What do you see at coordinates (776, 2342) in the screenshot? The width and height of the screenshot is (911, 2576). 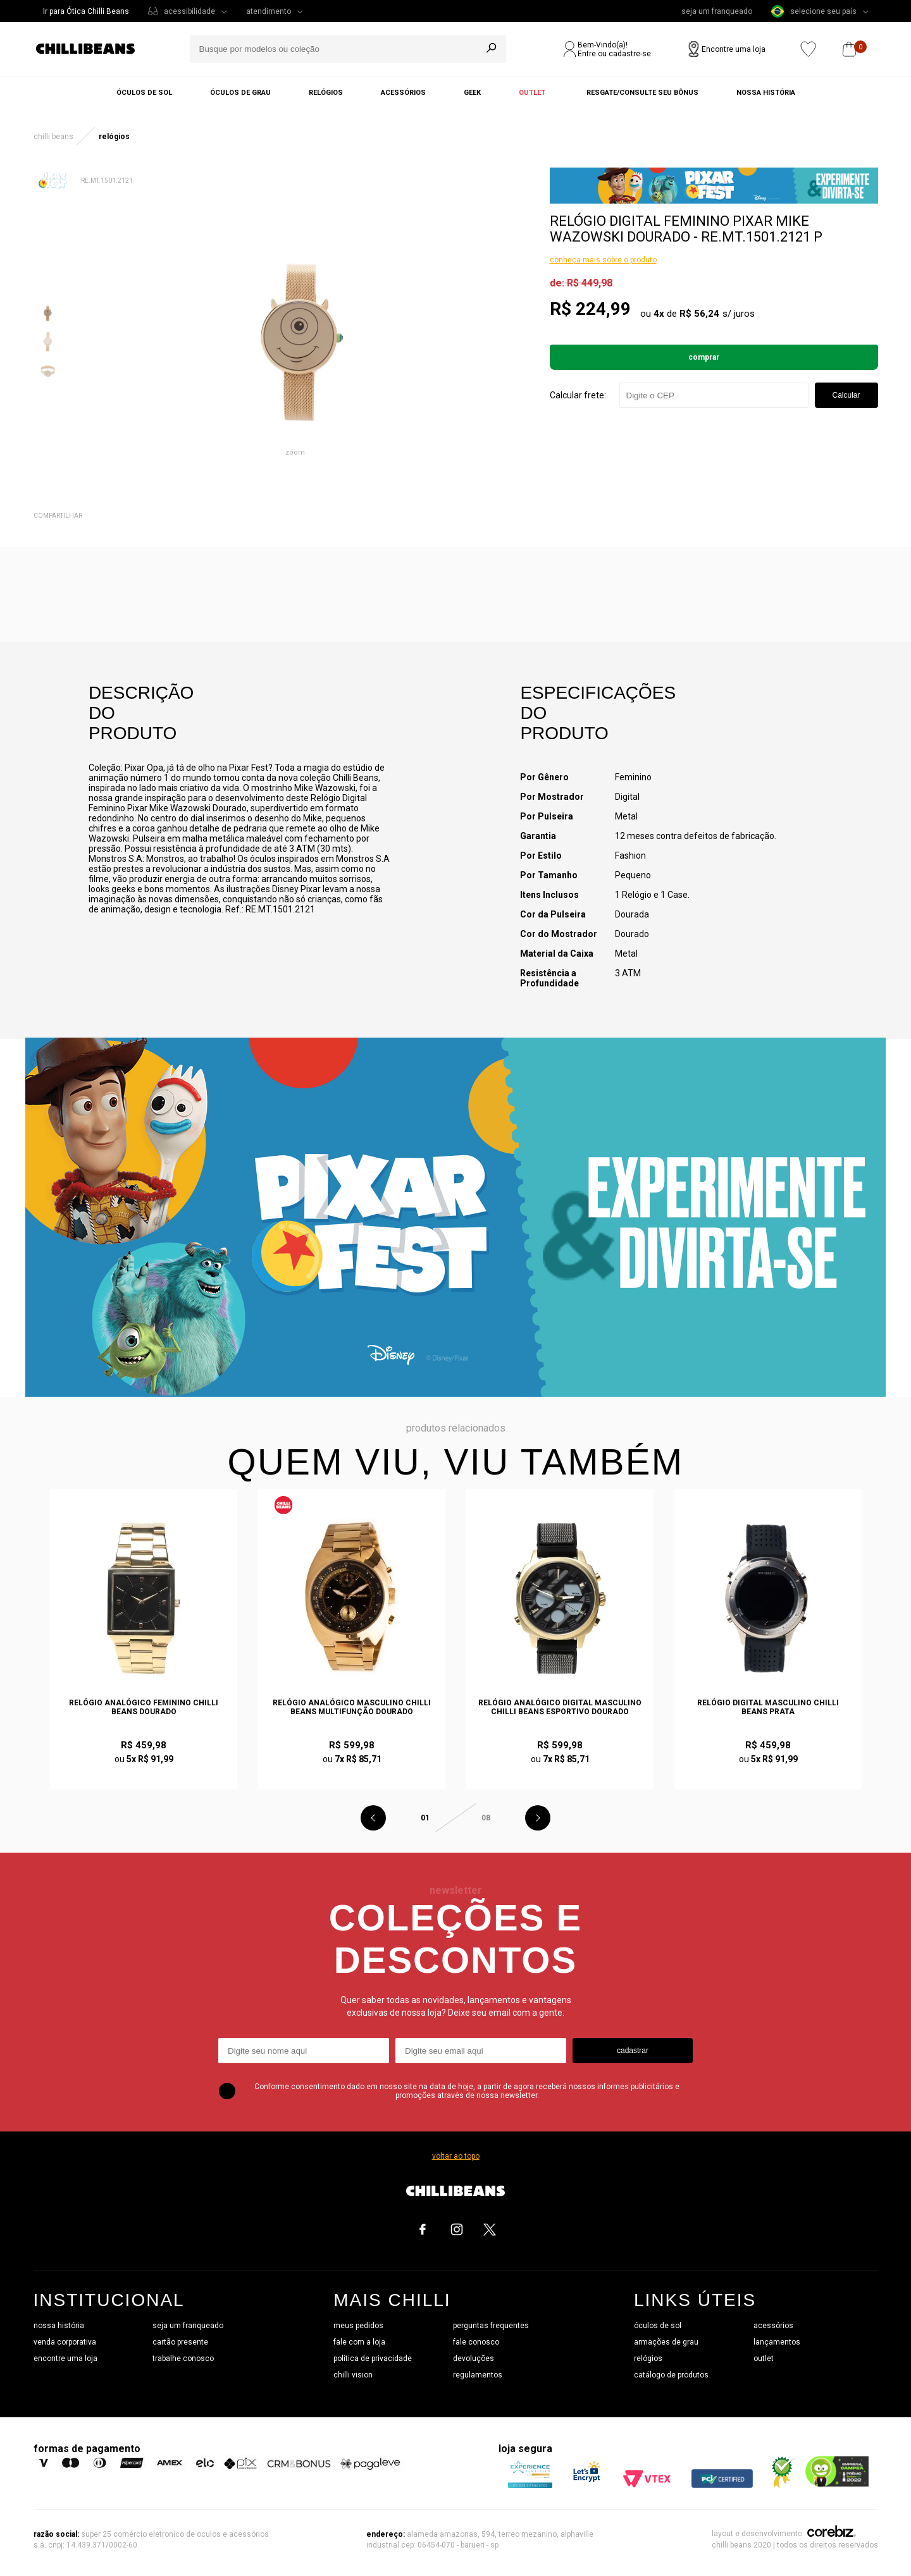 I see `lançamentos` at bounding box center [776, 2342].